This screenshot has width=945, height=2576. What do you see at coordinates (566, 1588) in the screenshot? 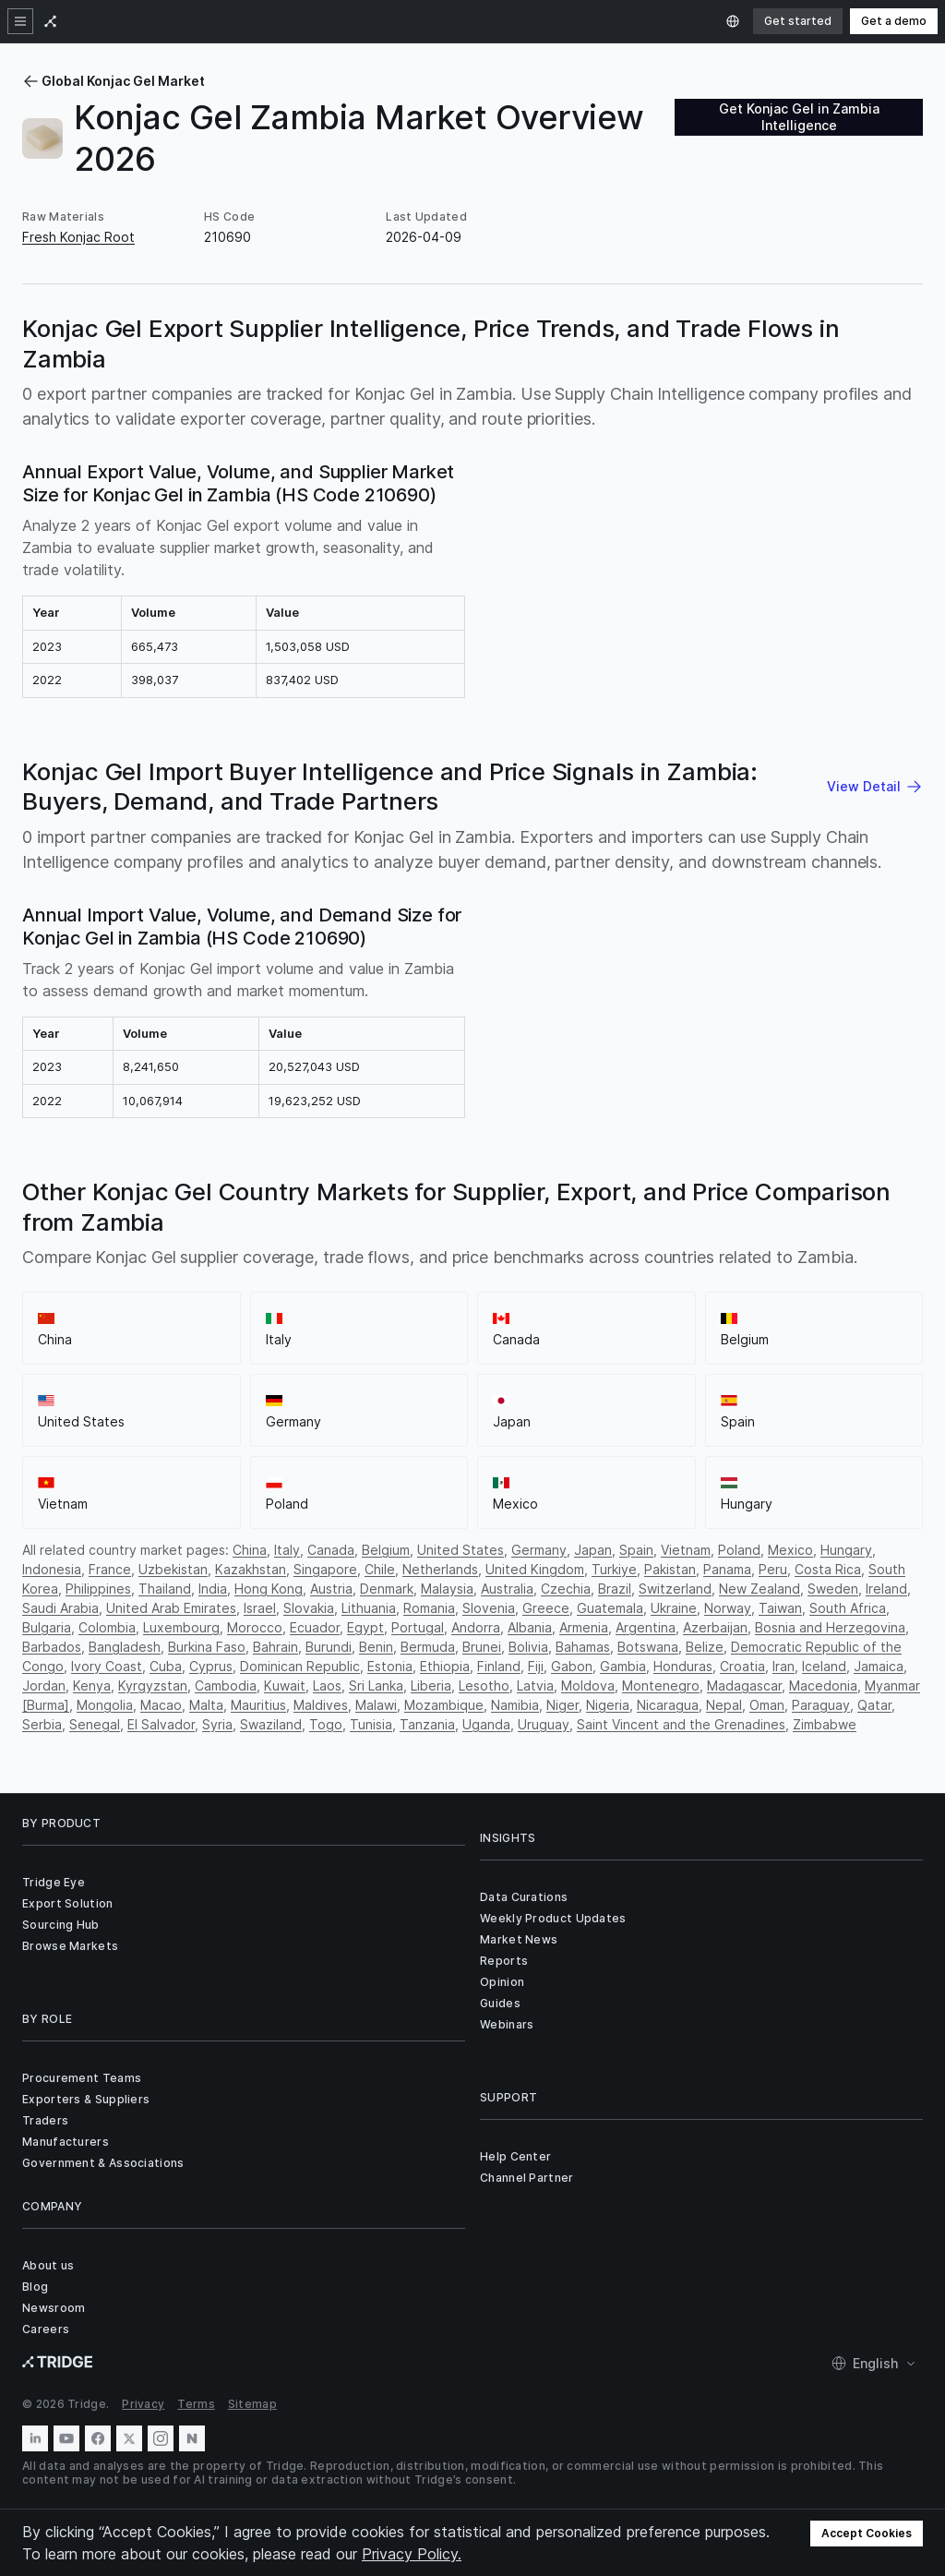
I see `Czechia` at bounding box center [566, 1588].